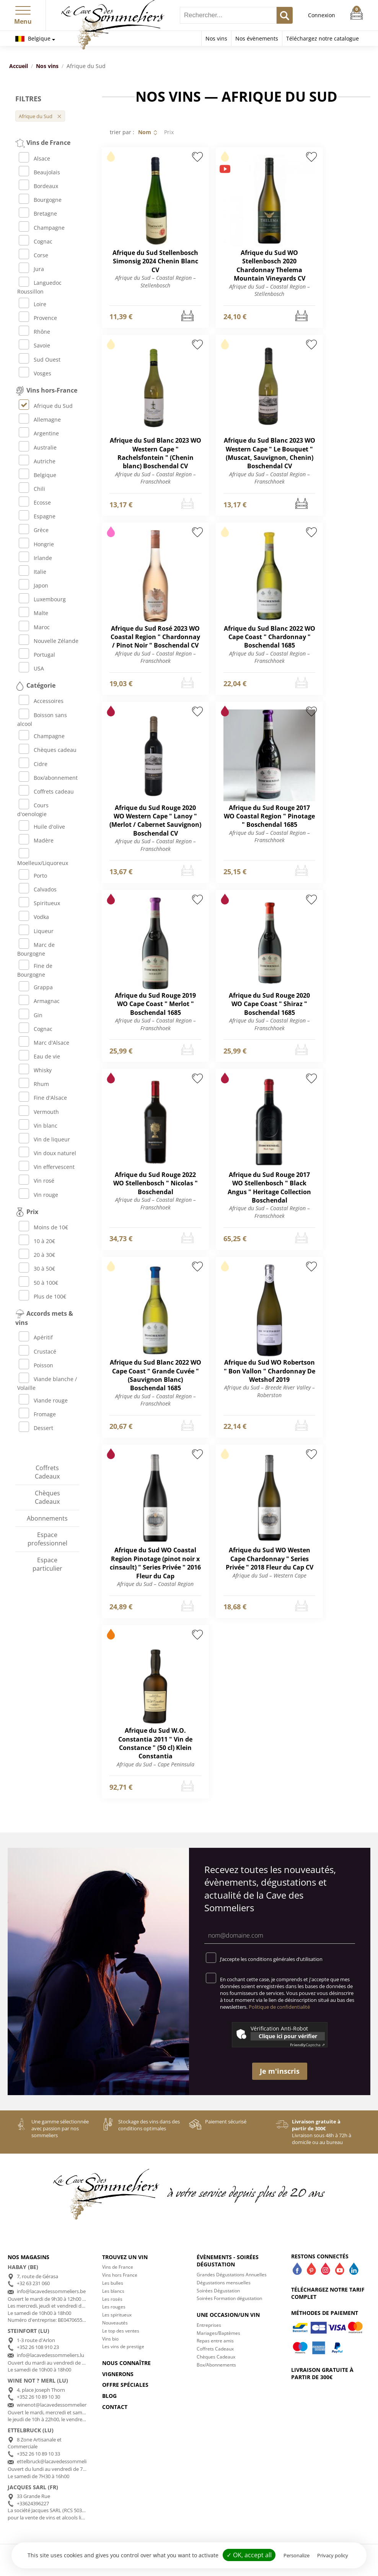 Image resolution: width=378 pixels, height=2576 pixels. Describe the element at coordinates (224, 2282) in the screenshot. I see `Dégustations mensuelles` at that location.